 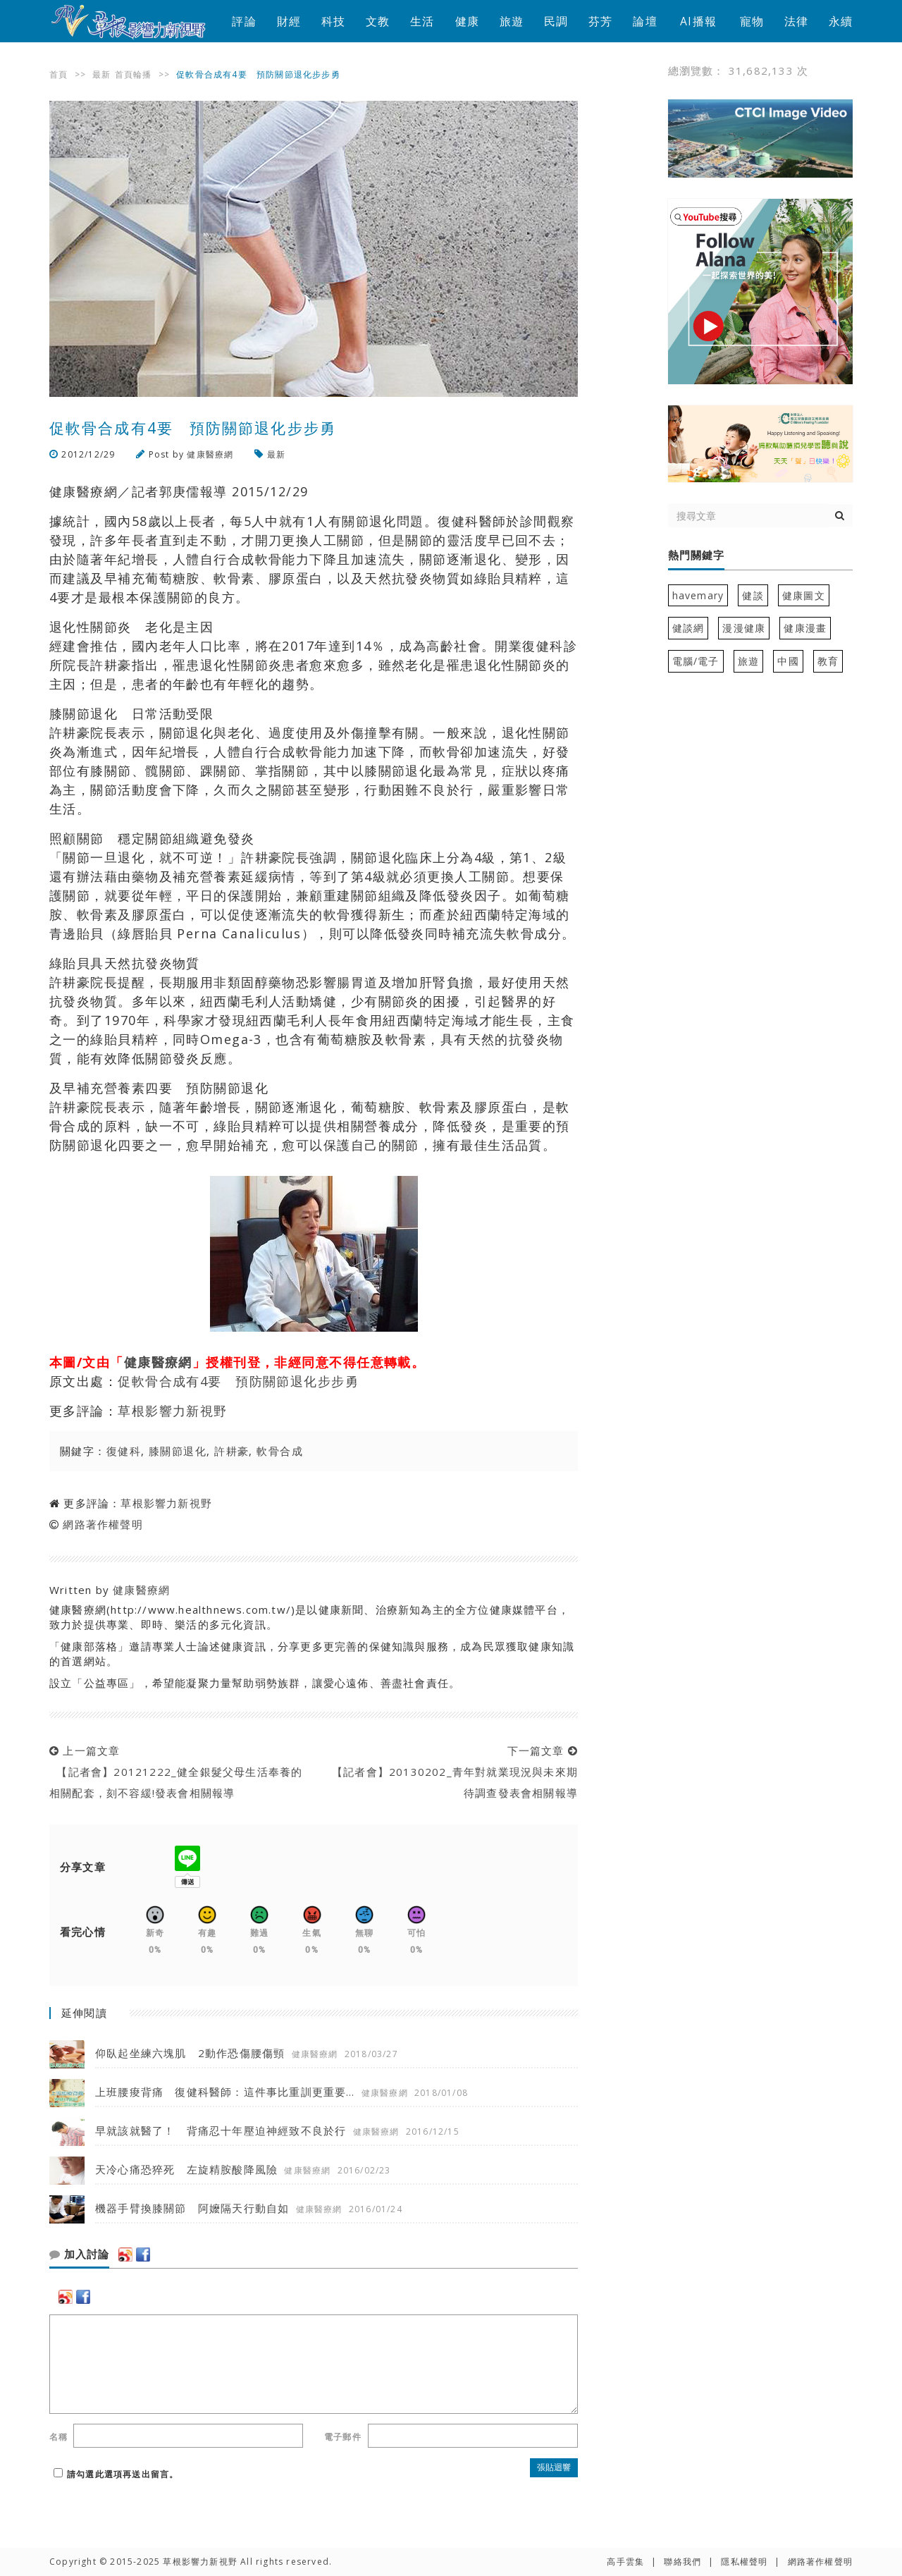 I want to click on 健康漫畫, so click(x=805, y=627).